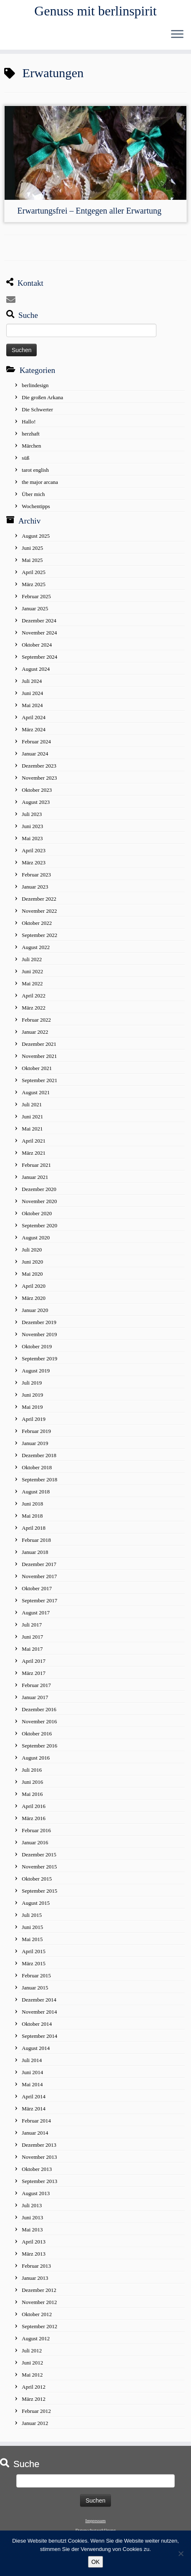 This screenshot has width=191, height=2576. I want to click on Januar 2018, so click(35, 1552).